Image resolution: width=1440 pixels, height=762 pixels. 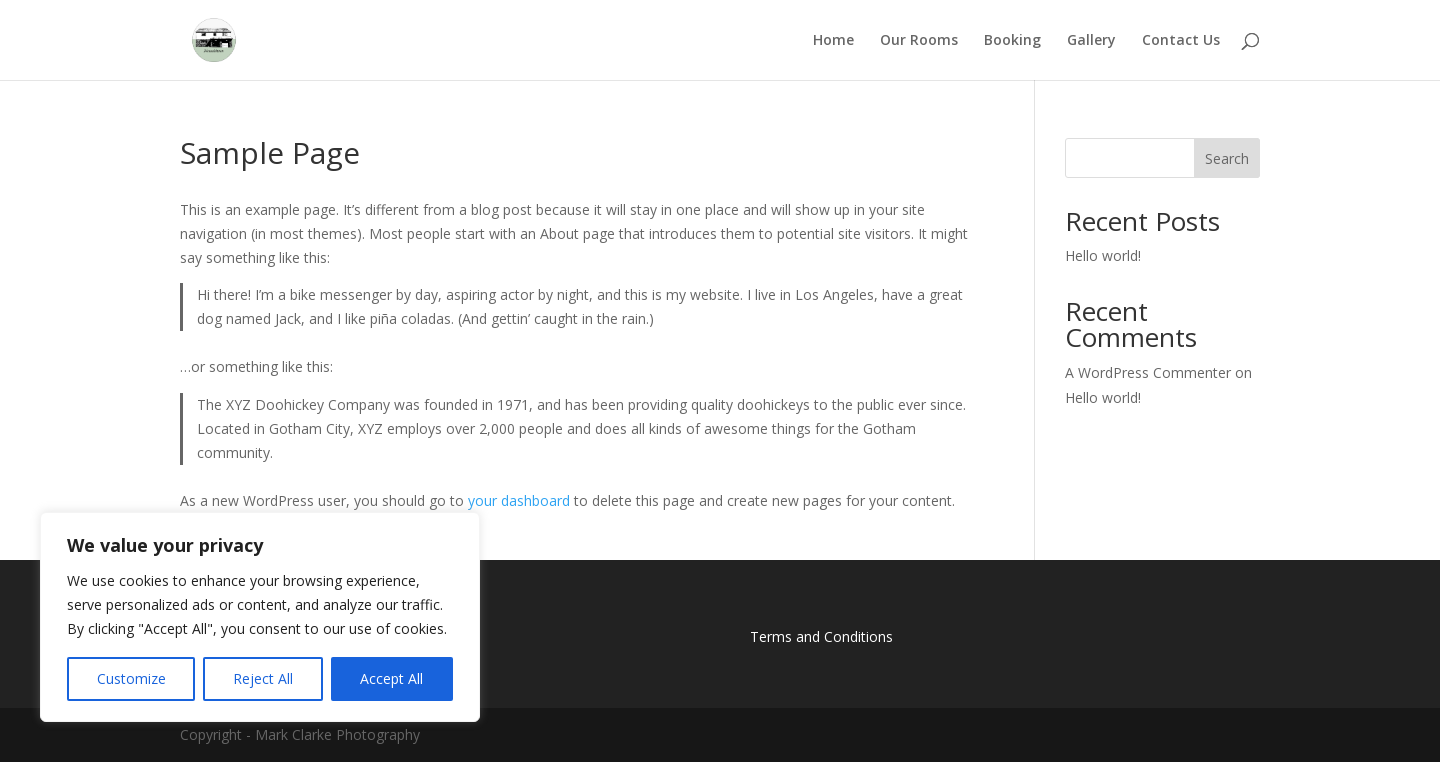 What do you see at coordinates (391, 678) in the screenshot?
I see `Accept All` at bounding box center [391, 678].